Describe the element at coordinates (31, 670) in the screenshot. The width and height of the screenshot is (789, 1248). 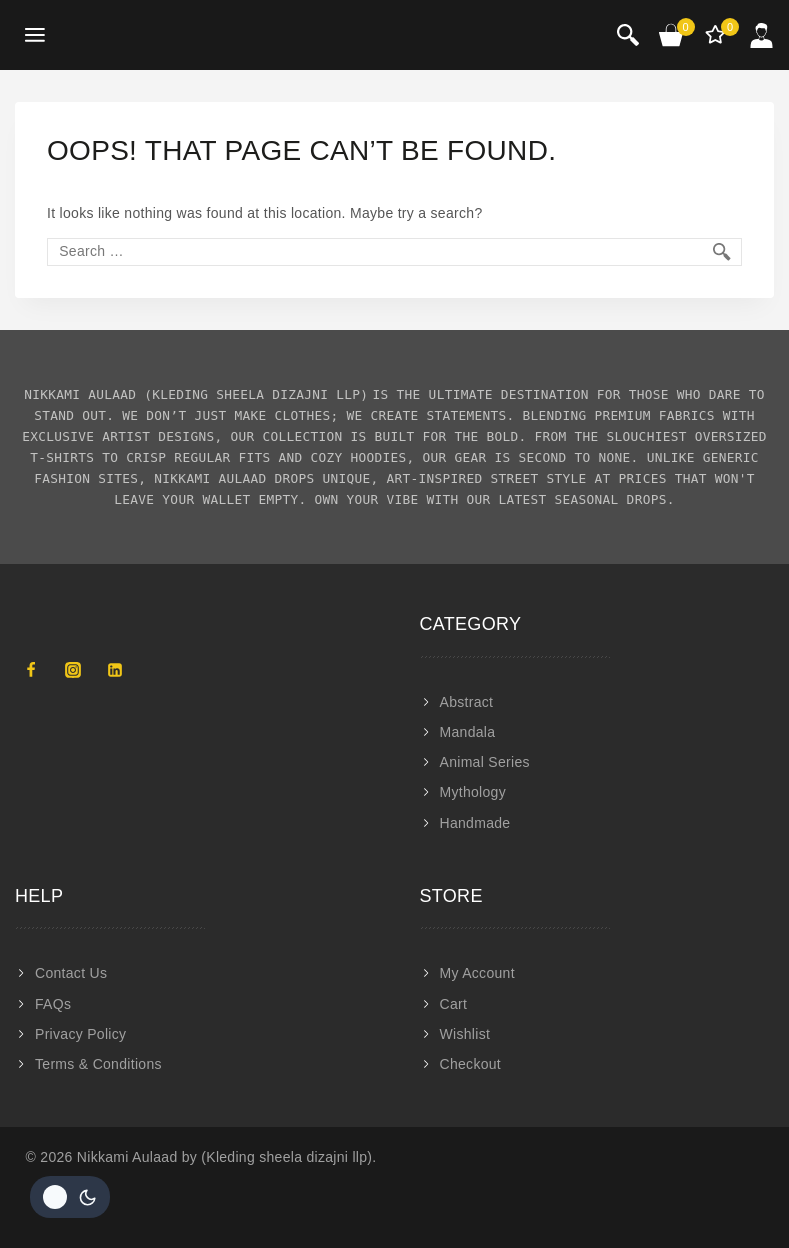
I see `[Facebook]` at that location.